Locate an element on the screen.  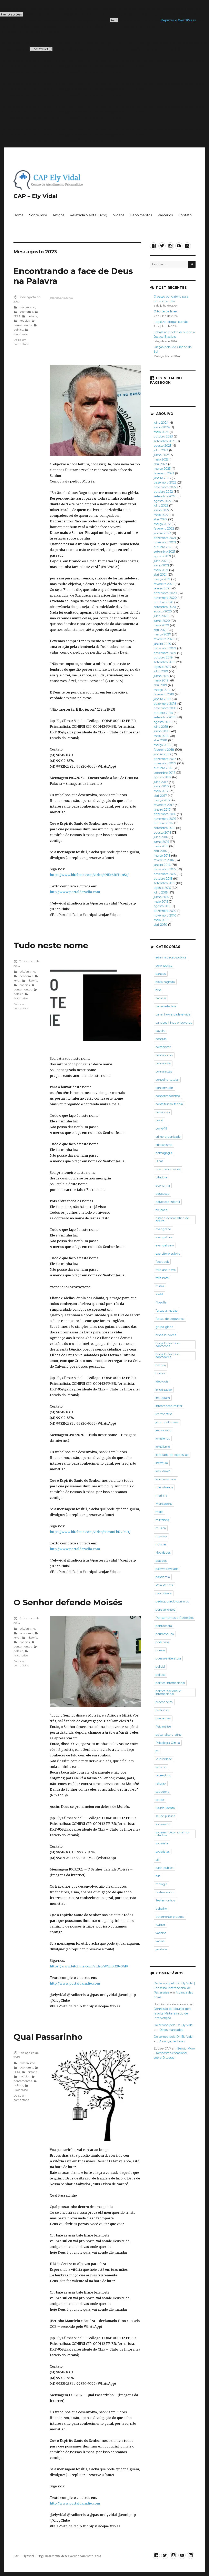
abril 2019 is located at coordinates (160, 685).